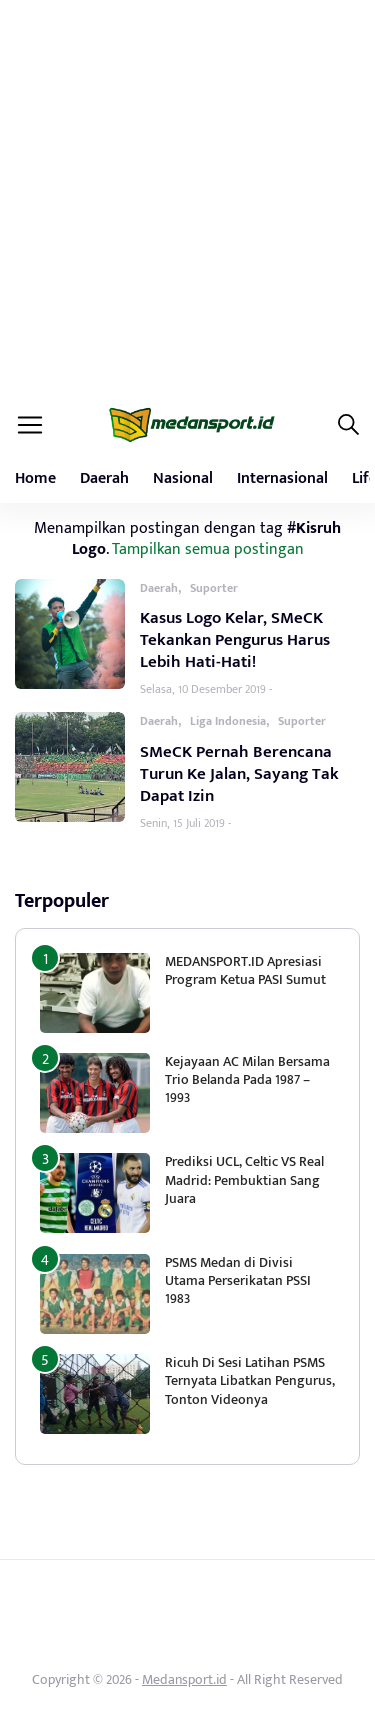  I want to click on Home, so click(35, 478).